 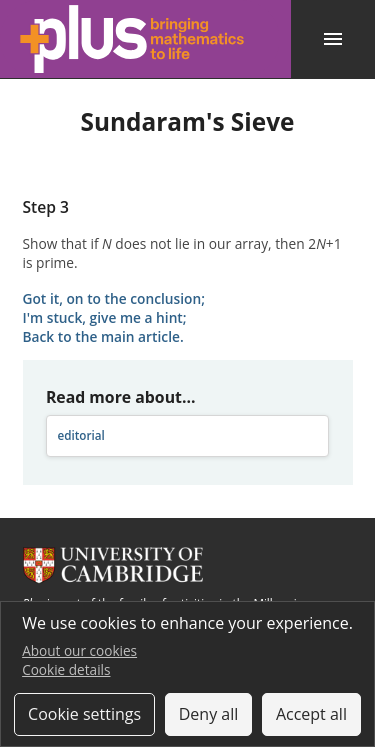 I want to click on editorial, so click(x=80, y=435).